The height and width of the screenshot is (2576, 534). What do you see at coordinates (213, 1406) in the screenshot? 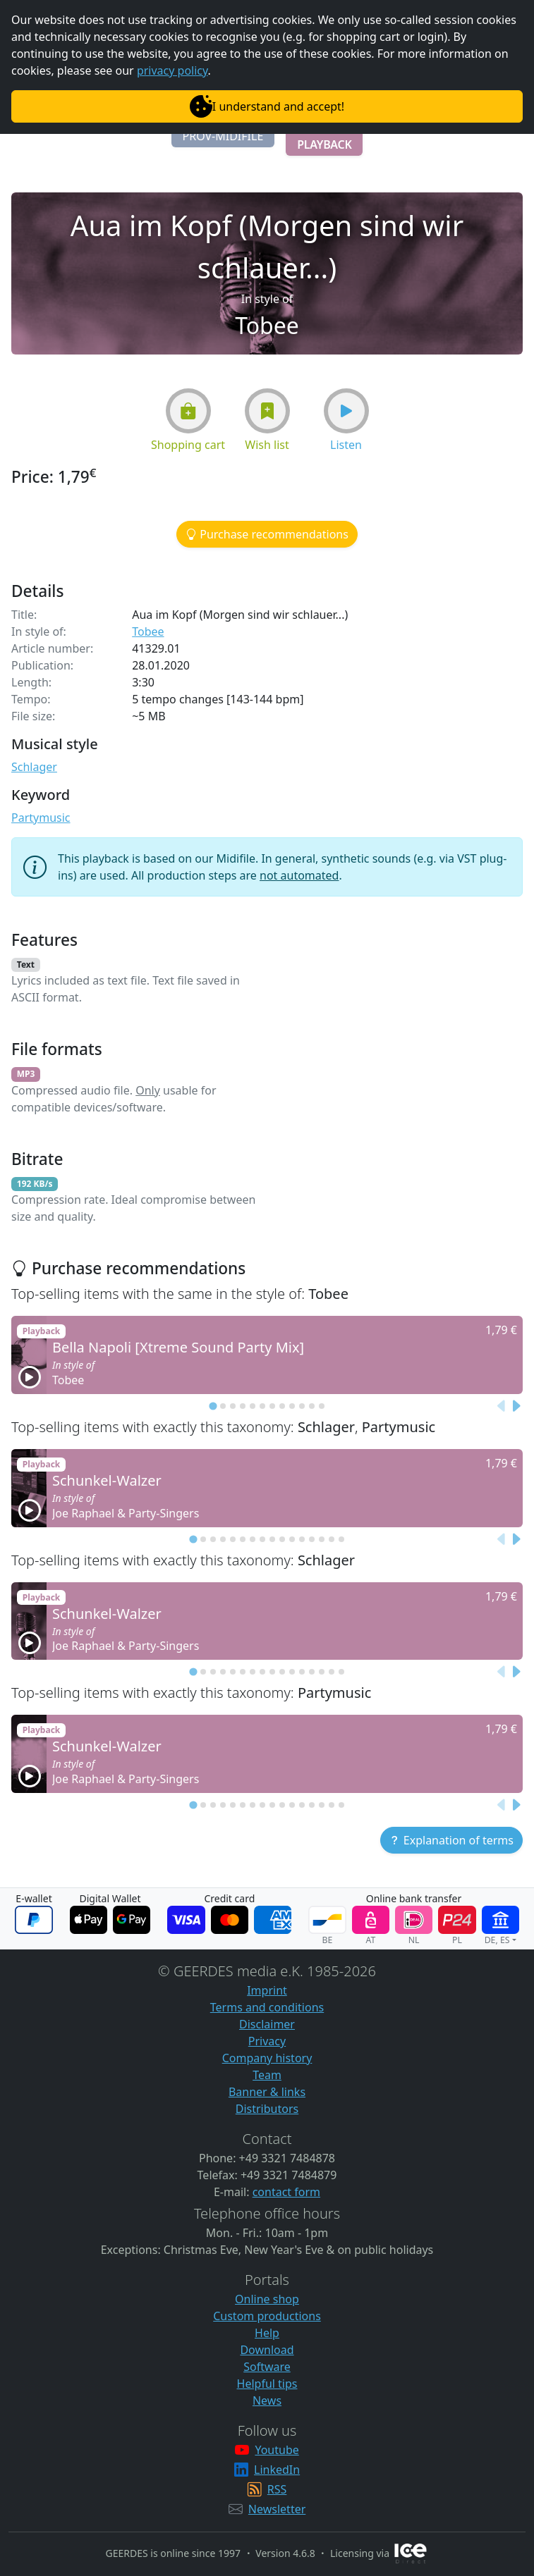
I see `[tab]` at bounding box center [213, 1406].